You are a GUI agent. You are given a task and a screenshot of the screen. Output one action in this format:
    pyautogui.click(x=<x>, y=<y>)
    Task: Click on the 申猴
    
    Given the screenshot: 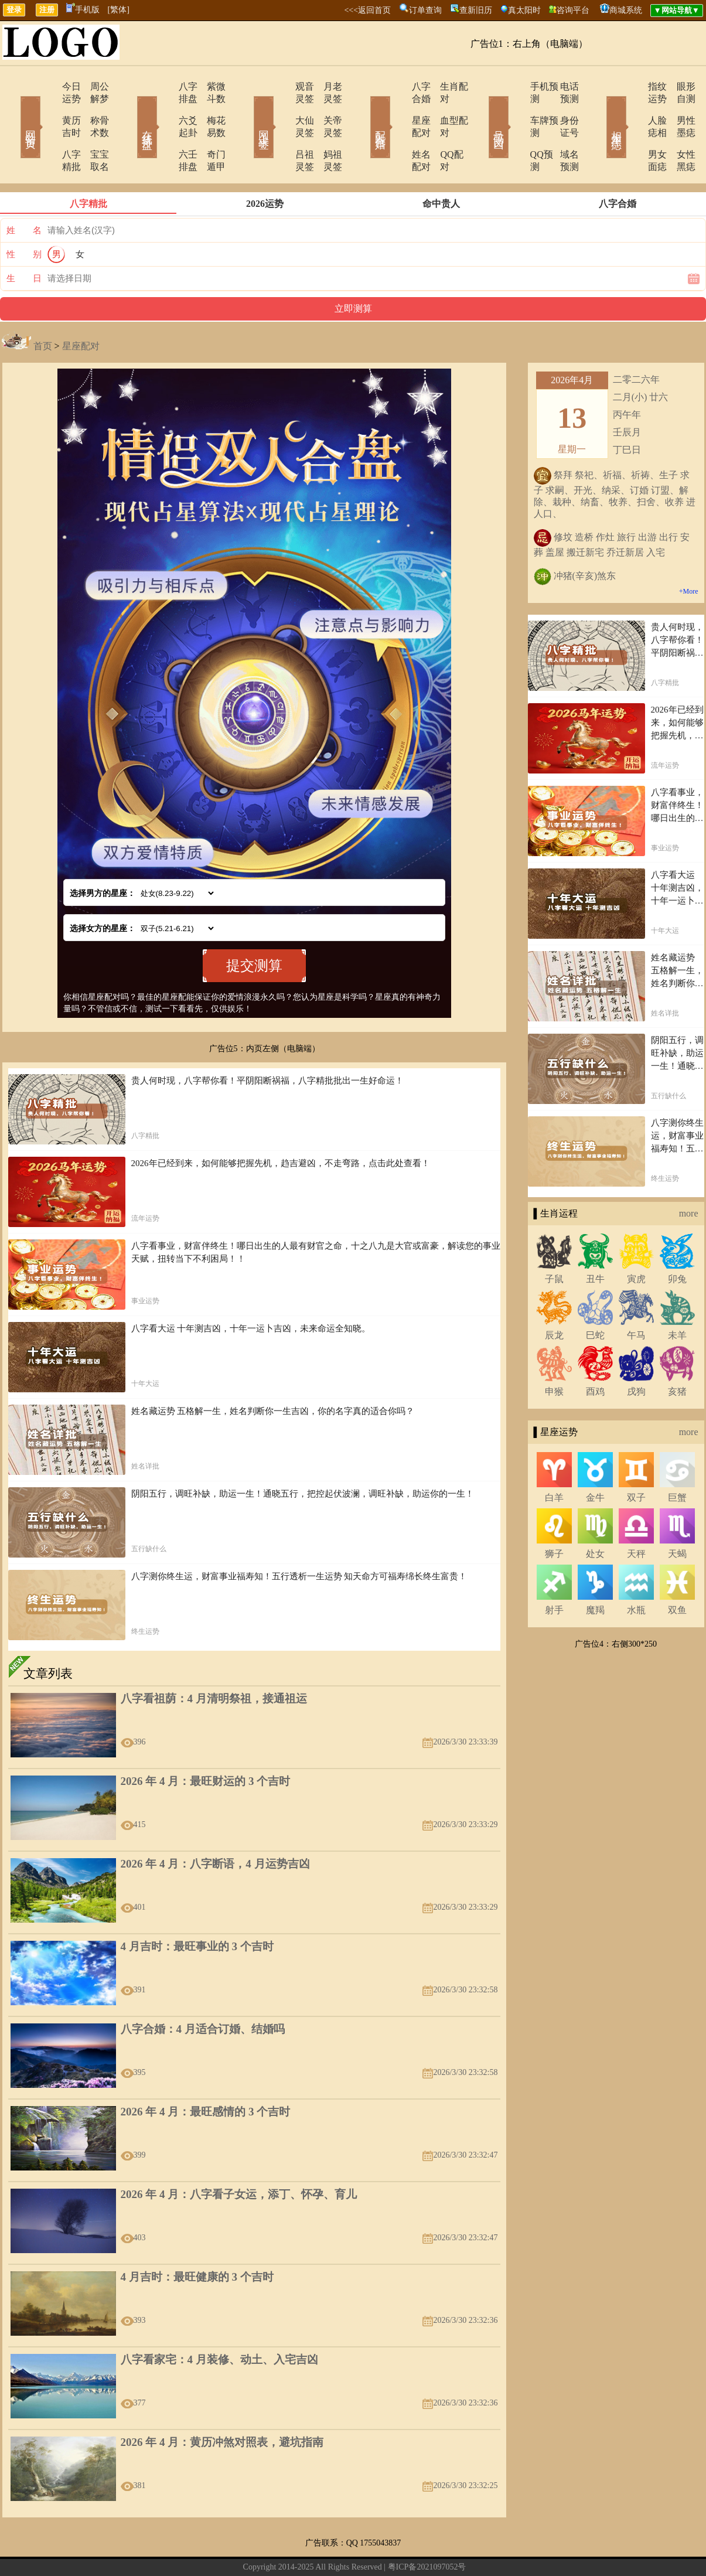 What is the action you would take?
    pyautogui.click(x=554, y=1354)
    